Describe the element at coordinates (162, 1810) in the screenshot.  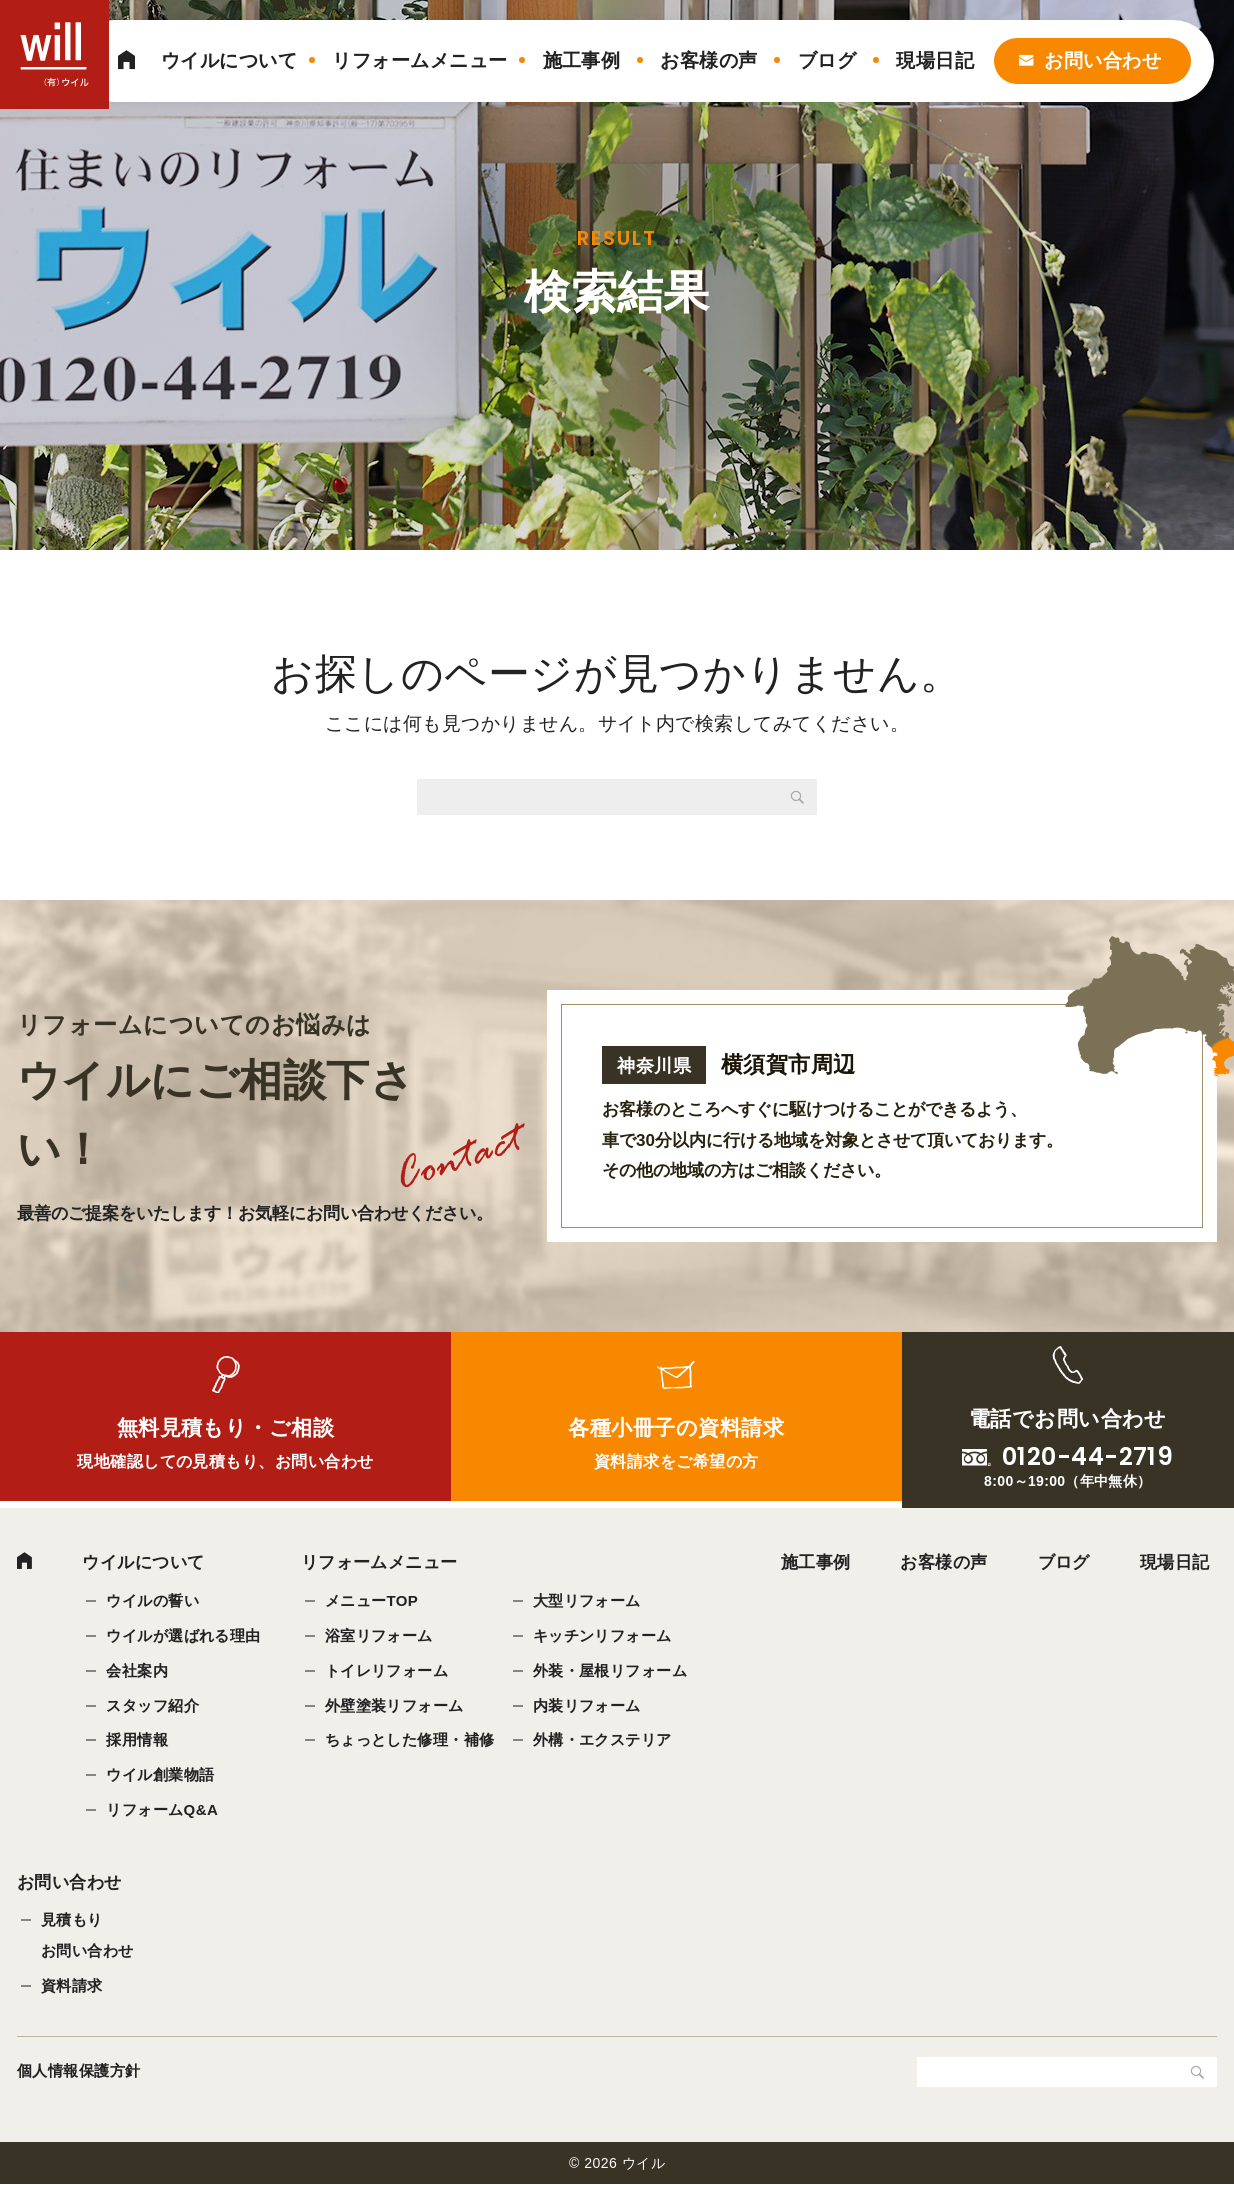
I see `リフォームQ&A` at that location.